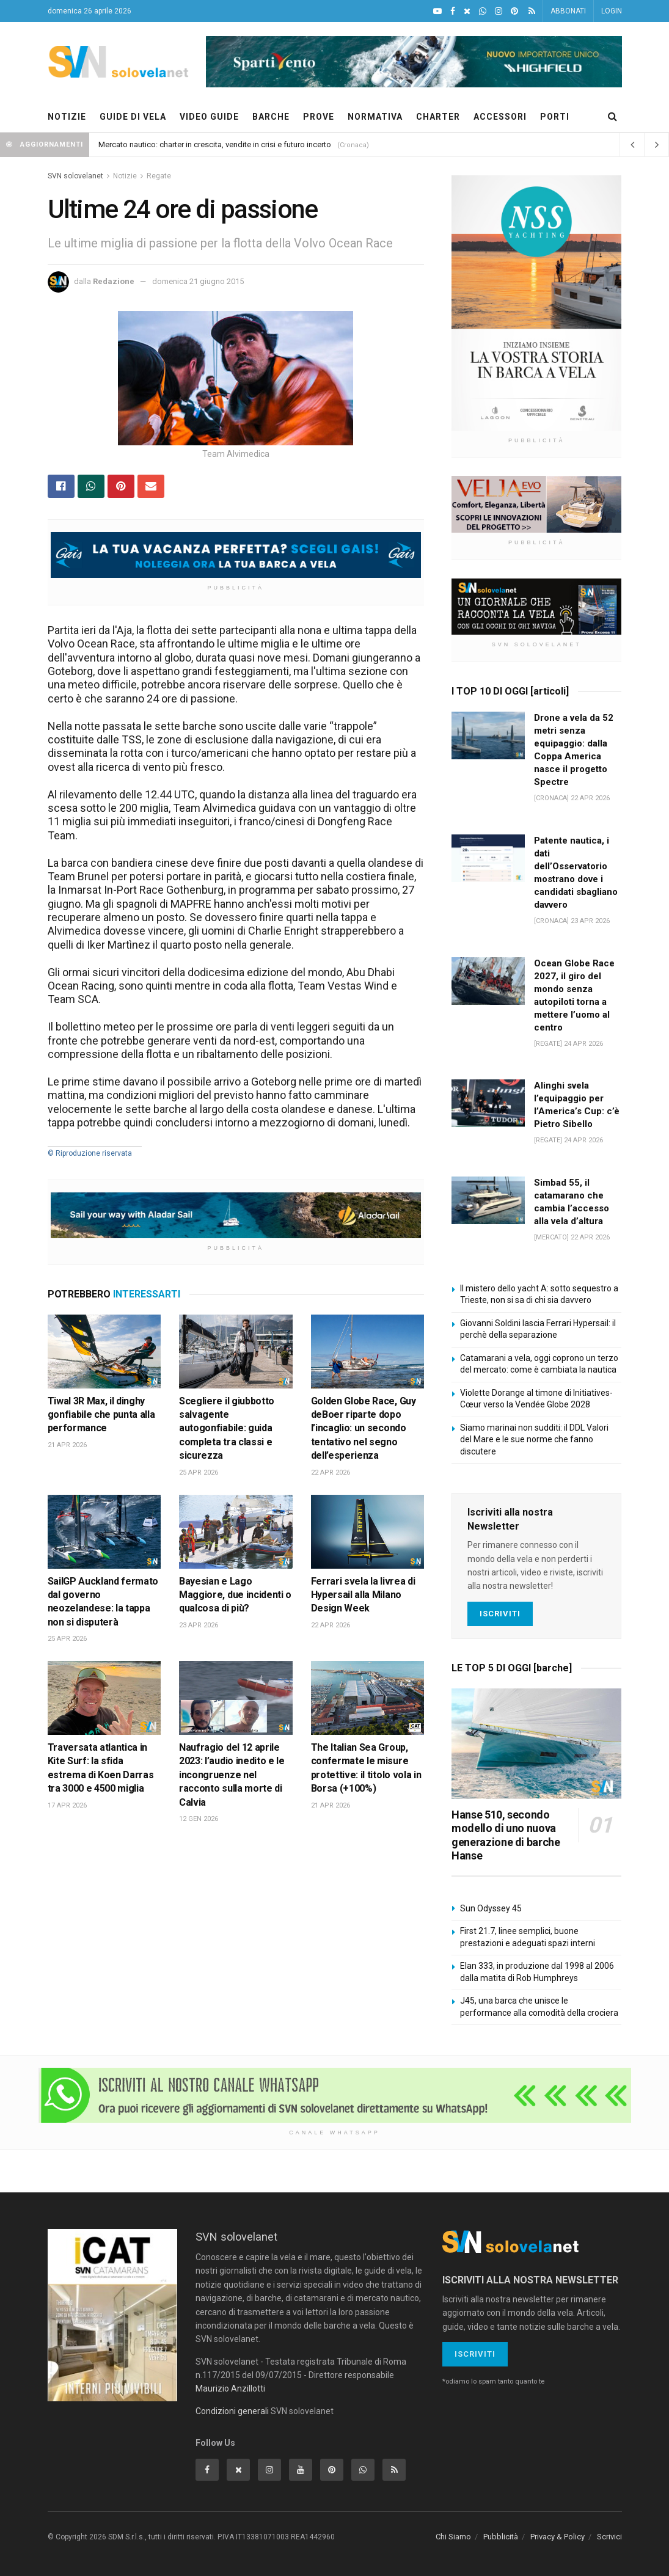 This screenshot has height=2576, width=669. What do you see at coordinates (534, 1439) in the screenshot?
I see `Siamo marinai non sudditi: il DDL Valori del Mare e le sue norme che fanno discutere` at bounding box center [534, 1439].